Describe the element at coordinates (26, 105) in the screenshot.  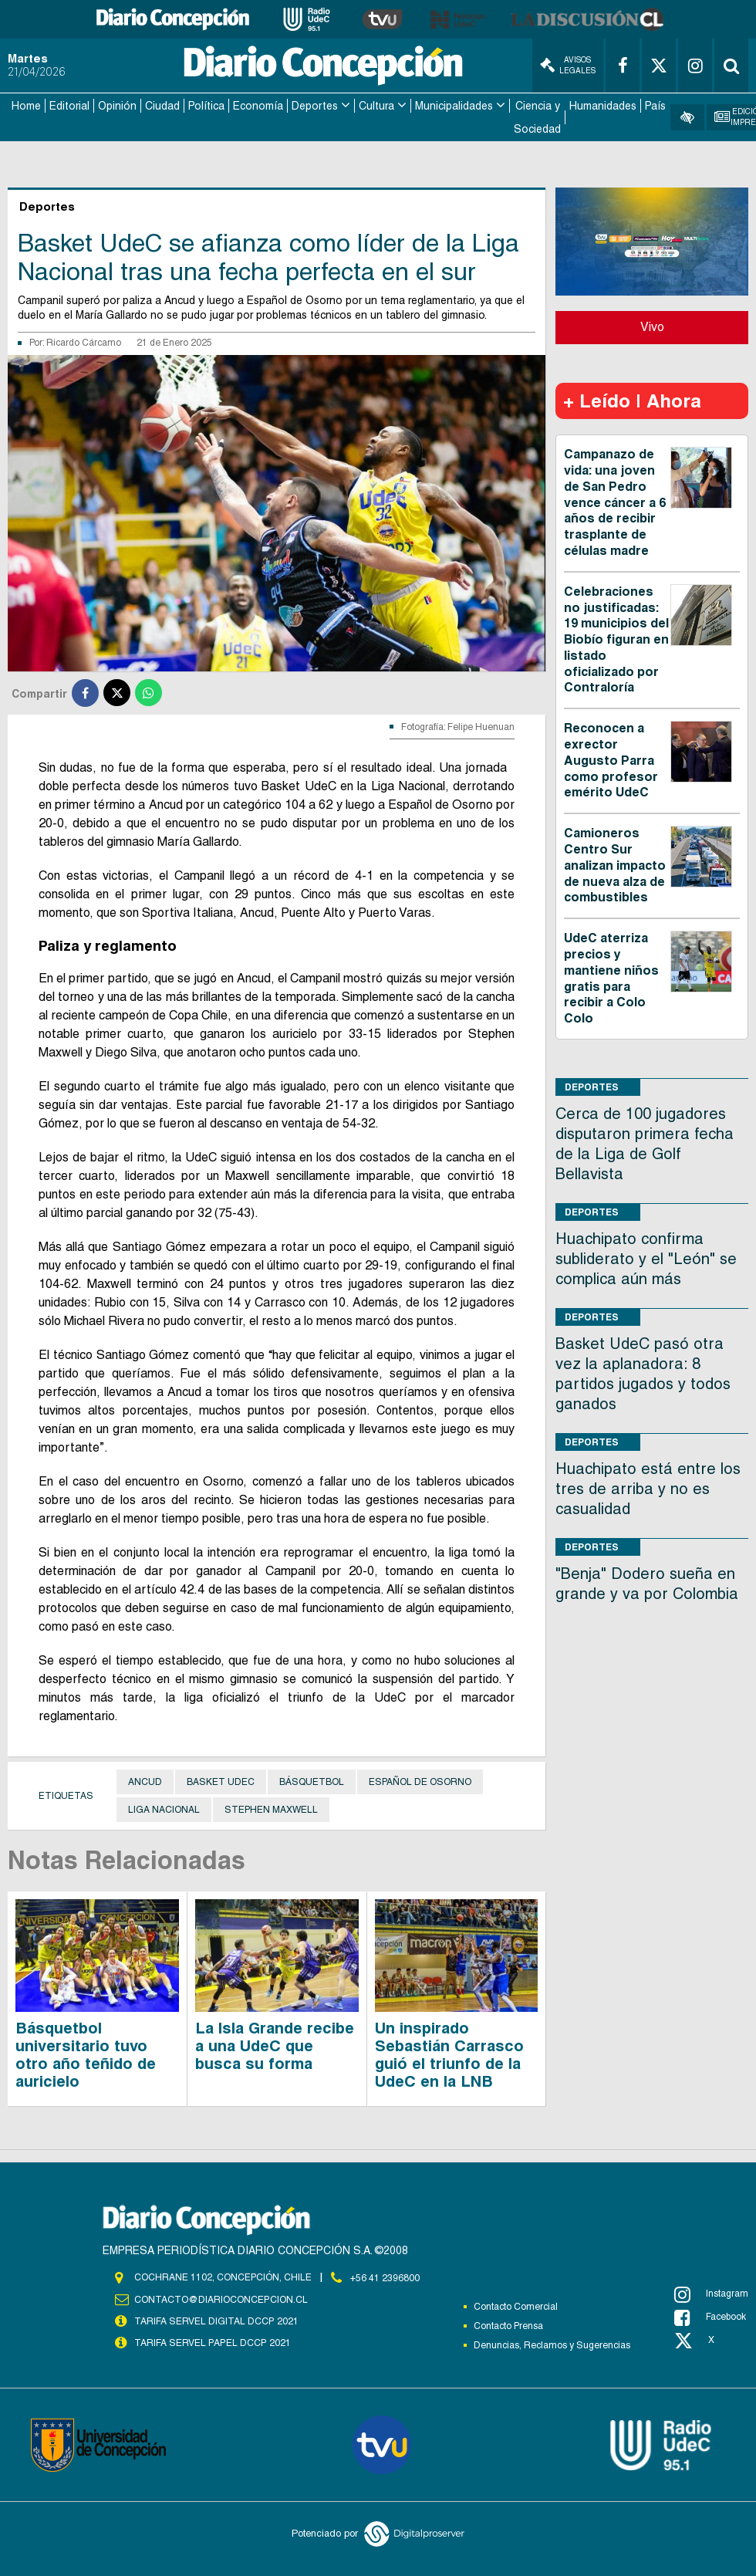
I see `Home` at that location.